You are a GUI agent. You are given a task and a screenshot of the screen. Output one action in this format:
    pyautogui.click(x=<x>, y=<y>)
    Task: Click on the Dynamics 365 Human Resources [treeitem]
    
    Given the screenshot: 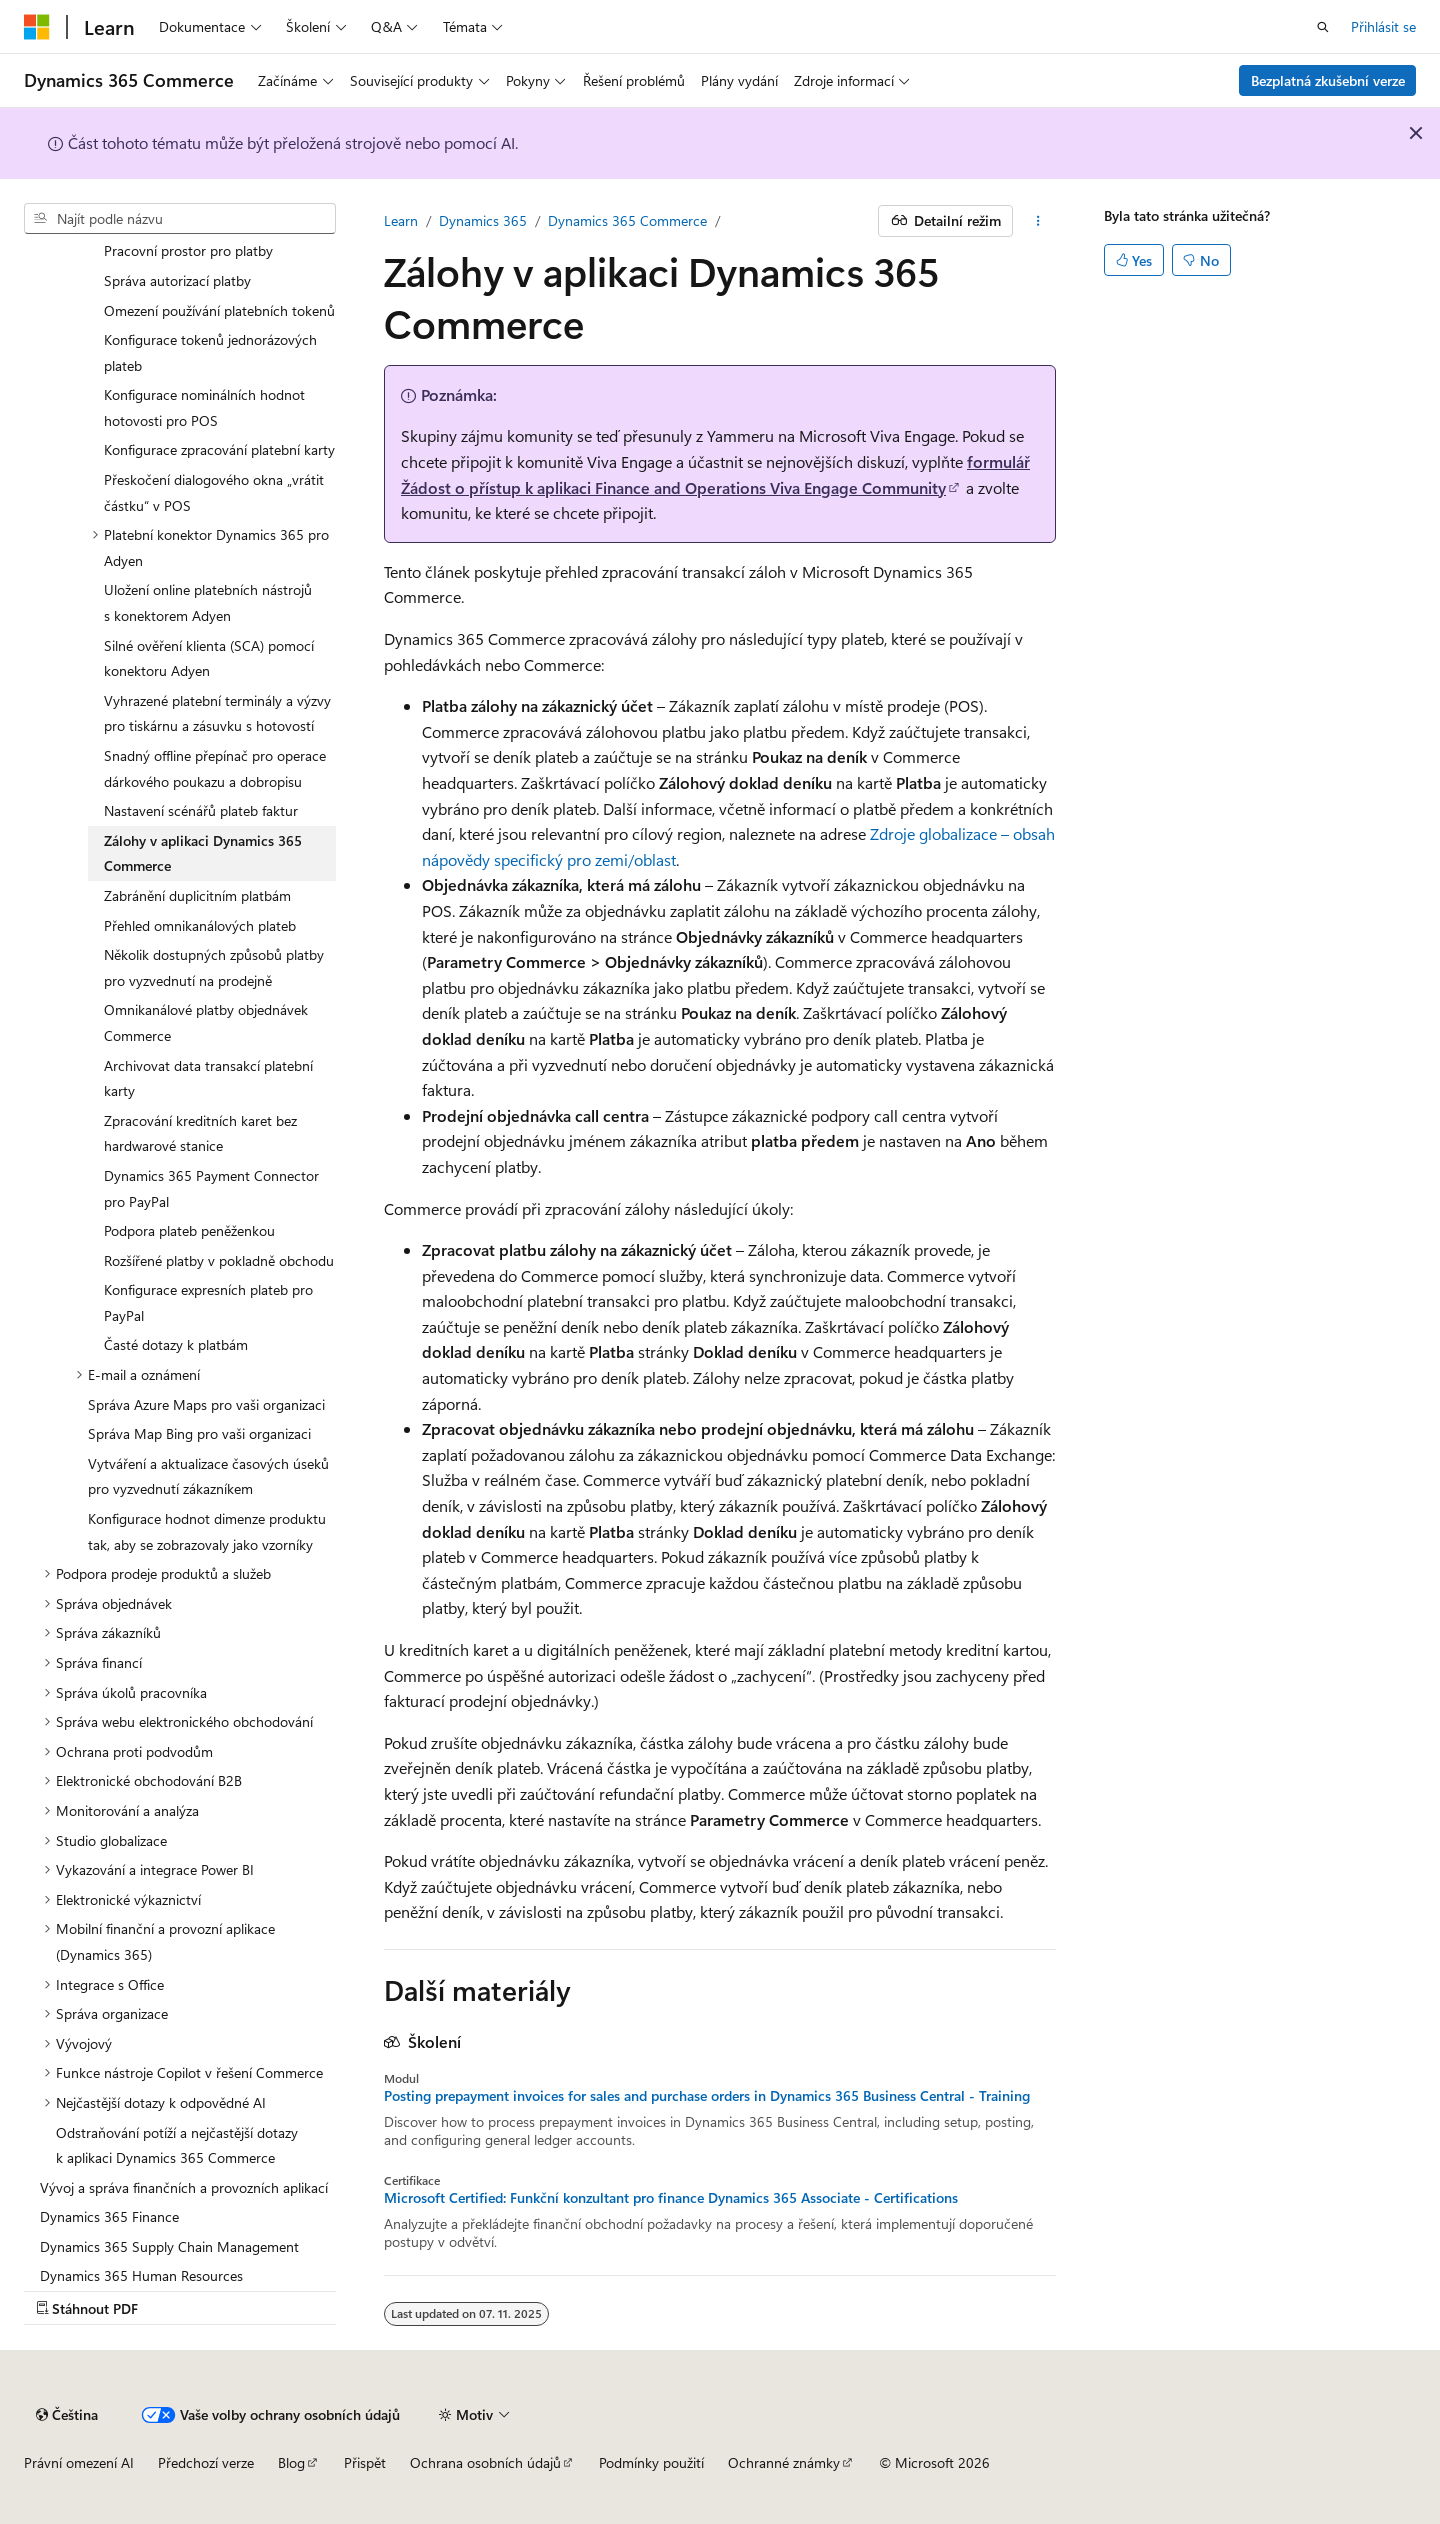 What is the action you would take?
    pyautogui.click(x=141, y=2275)
    